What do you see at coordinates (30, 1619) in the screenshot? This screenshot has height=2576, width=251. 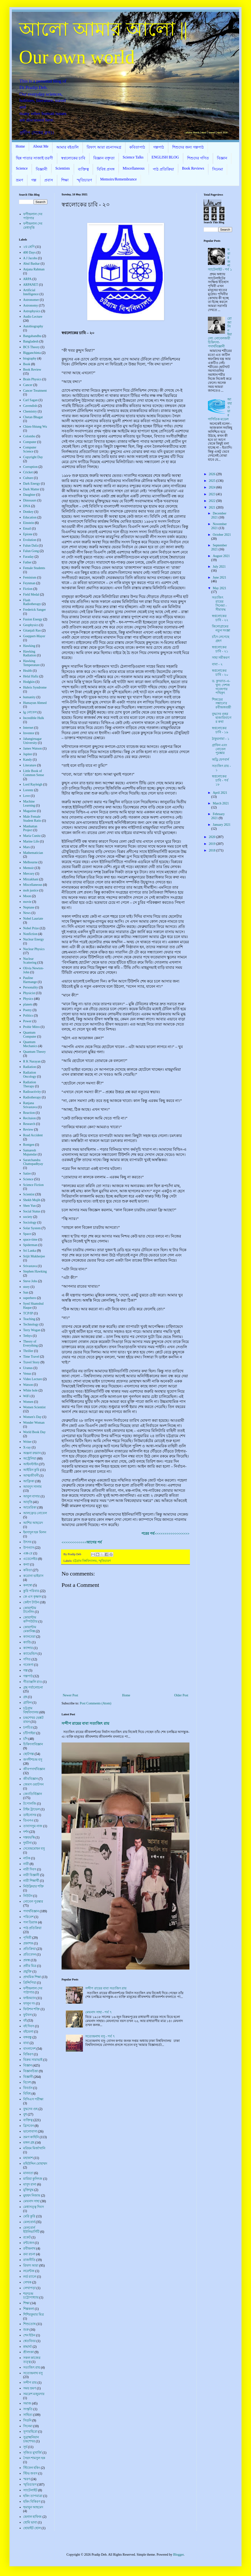 I see `কোয়ান্টাম কম্পিউটার` at bounding box center [30, 1619].